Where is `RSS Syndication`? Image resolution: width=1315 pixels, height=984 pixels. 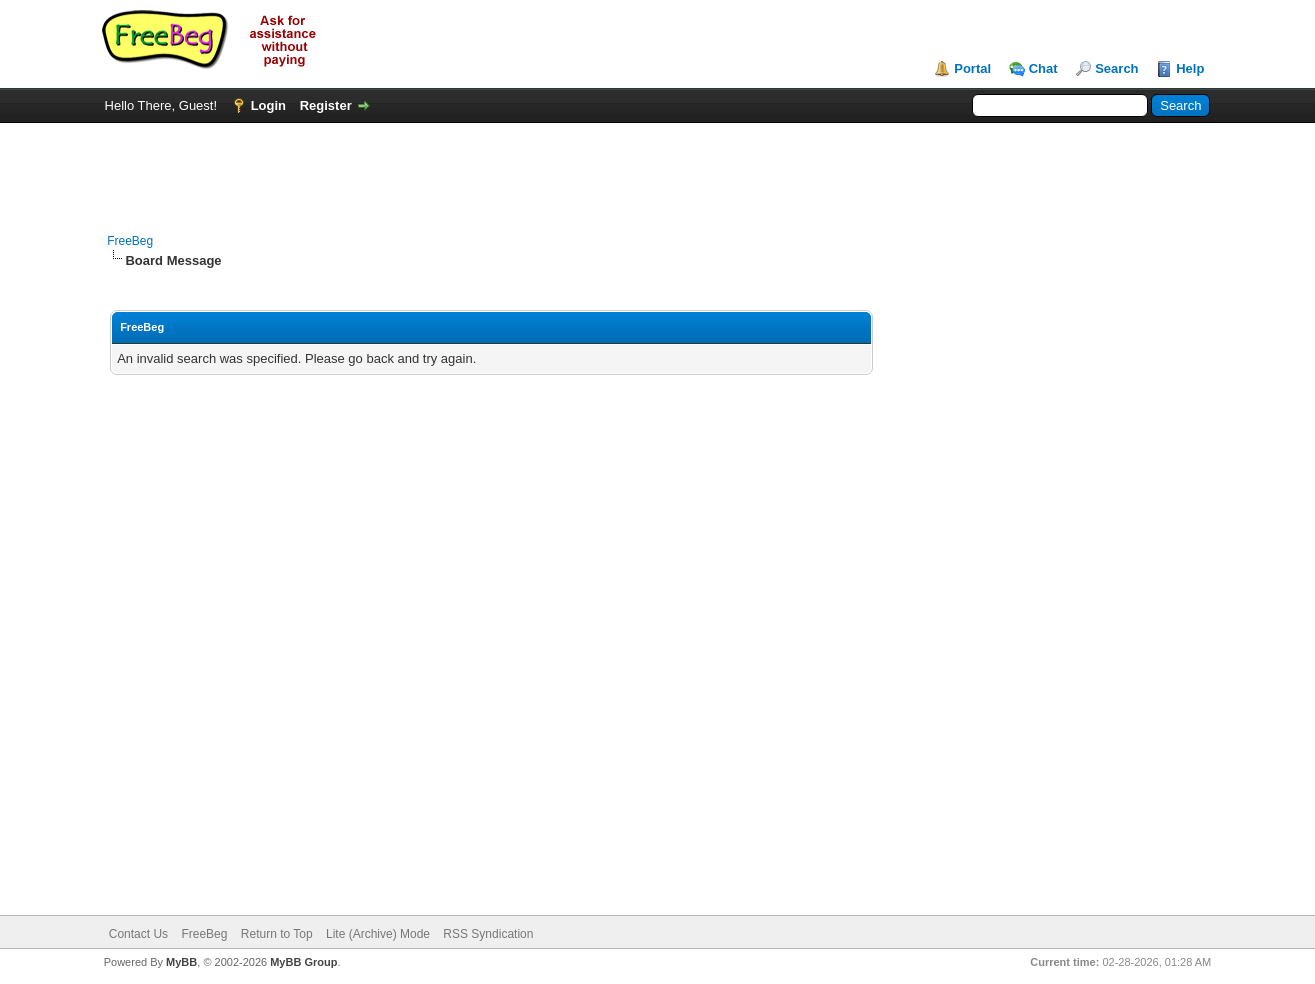
RSS Syndication is located at coordinates (488, 934).